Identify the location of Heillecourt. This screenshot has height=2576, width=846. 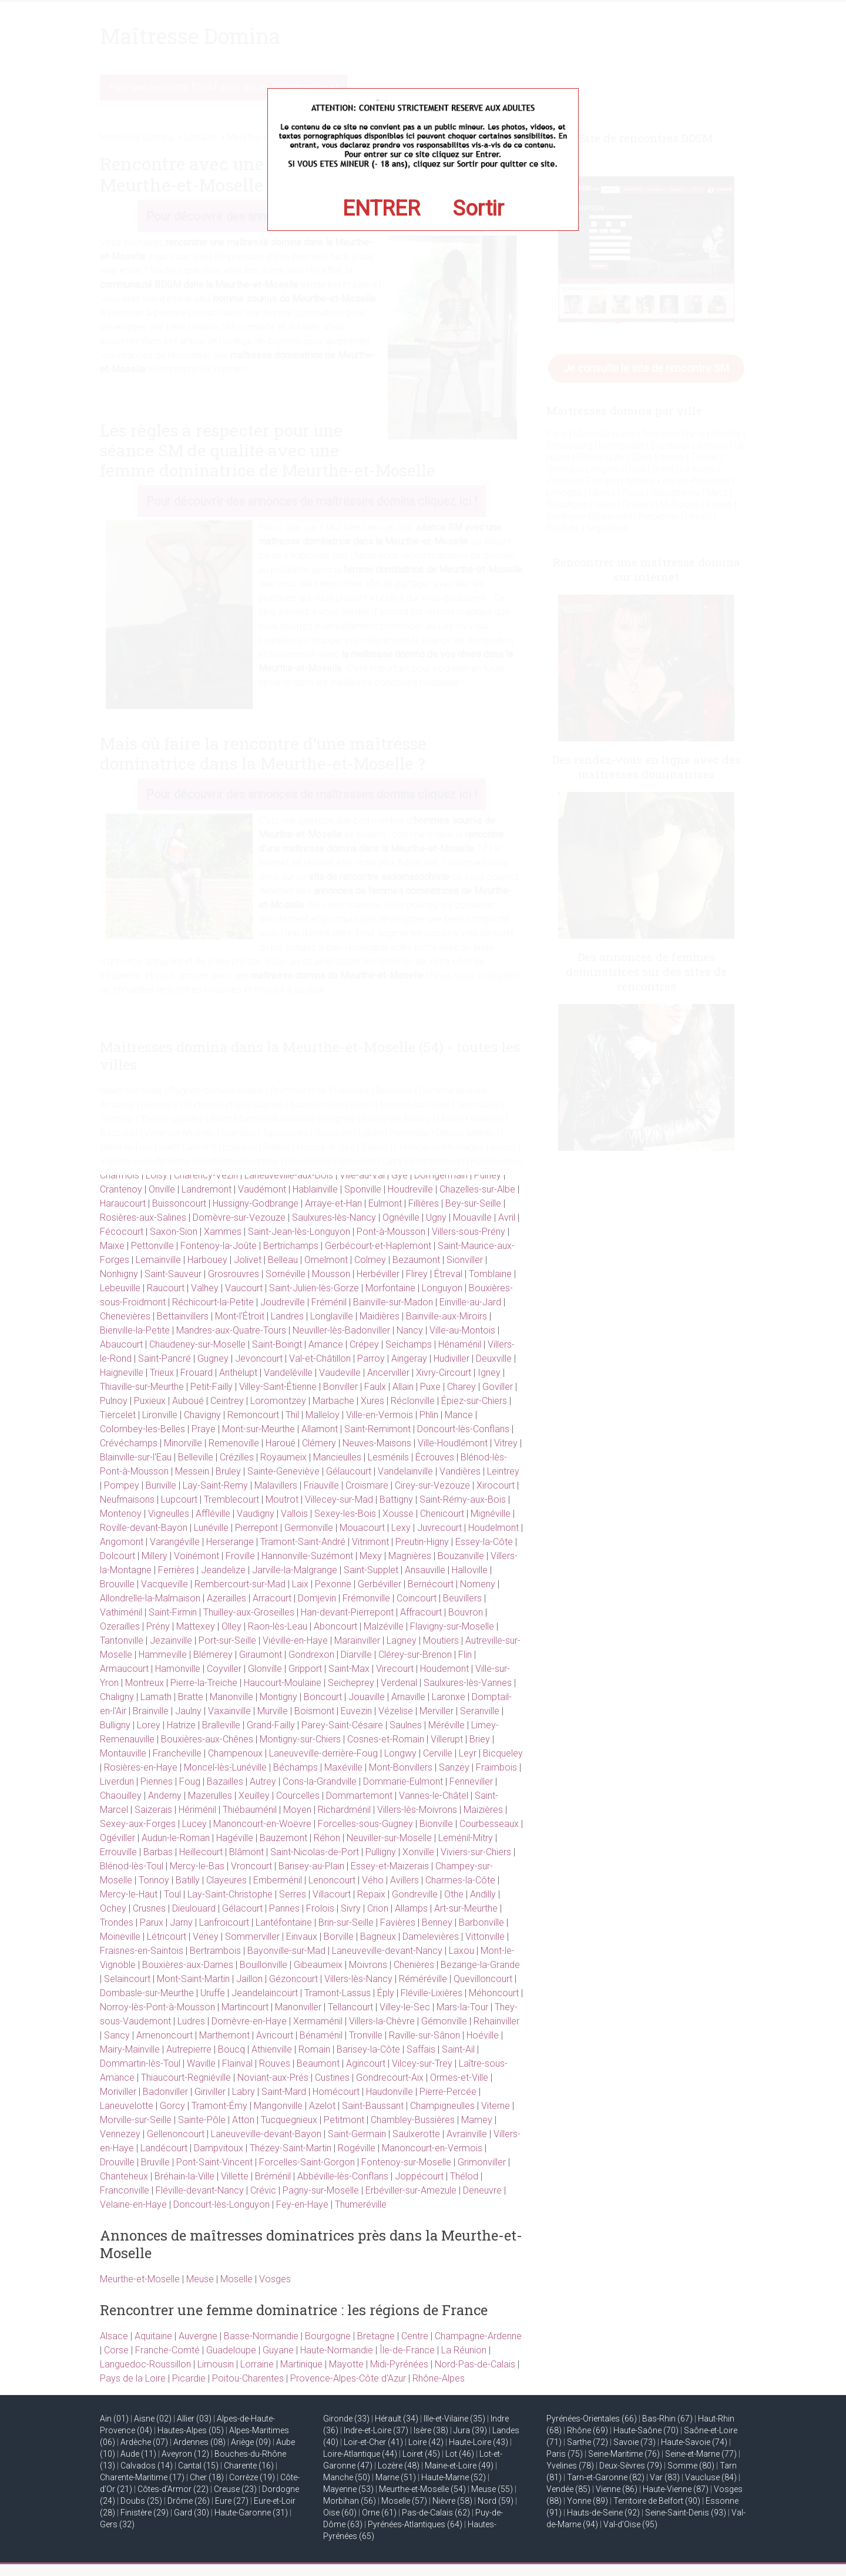
(201, 1852).